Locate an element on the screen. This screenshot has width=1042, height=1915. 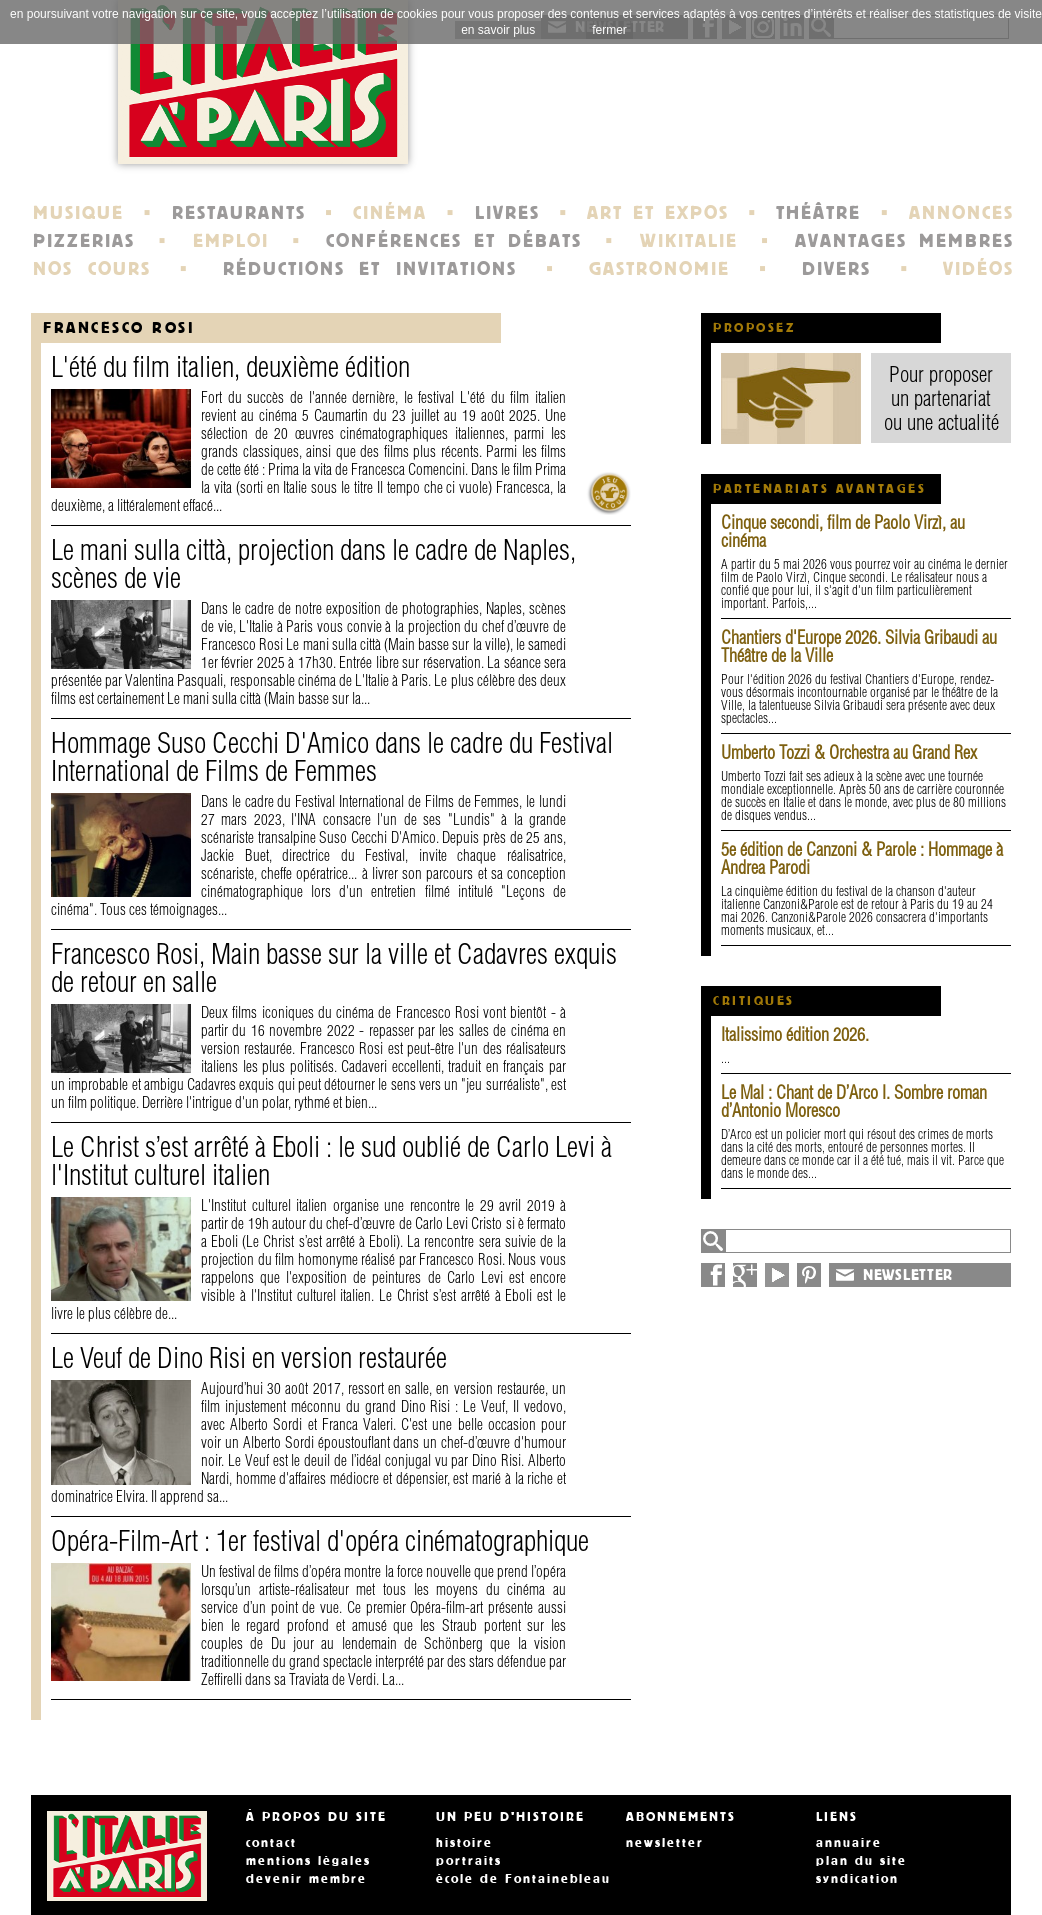
THÉÂTRE is located at coordinates (818, 213).